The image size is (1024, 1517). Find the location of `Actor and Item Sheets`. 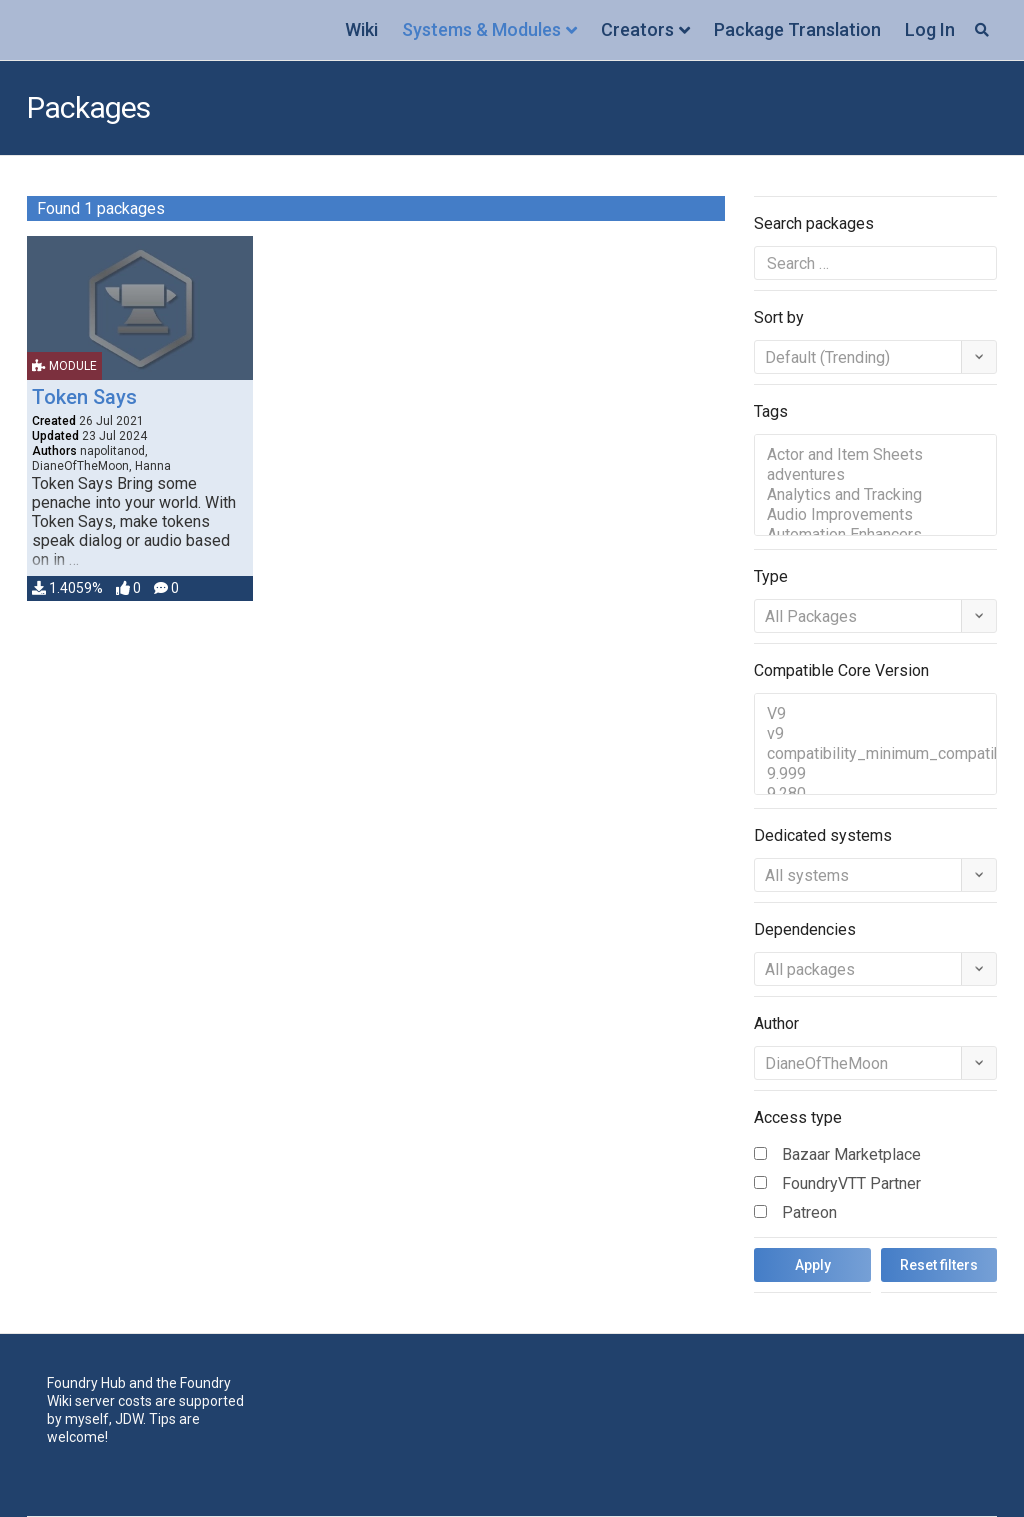

Actor and Item Sheets is located at coordinates (875, 455).